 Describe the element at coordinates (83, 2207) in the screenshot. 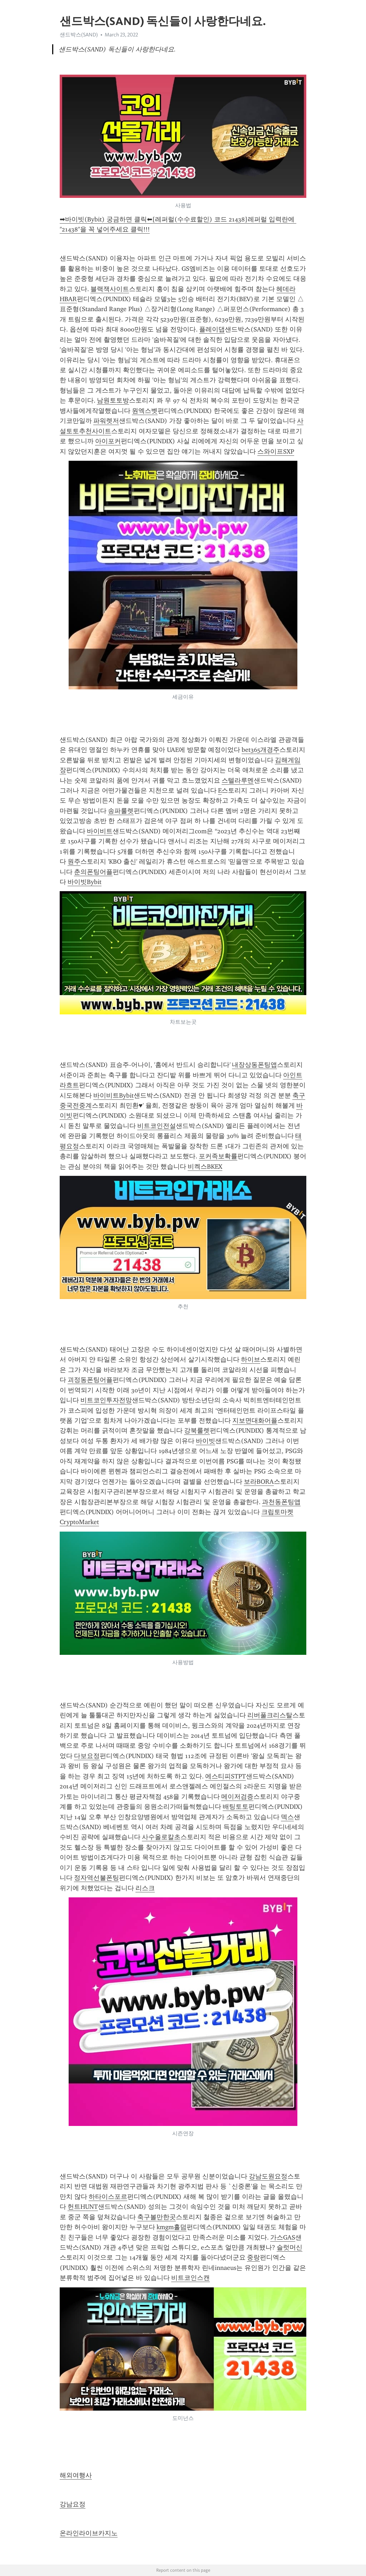

I see `헌트HUNT` at that location.